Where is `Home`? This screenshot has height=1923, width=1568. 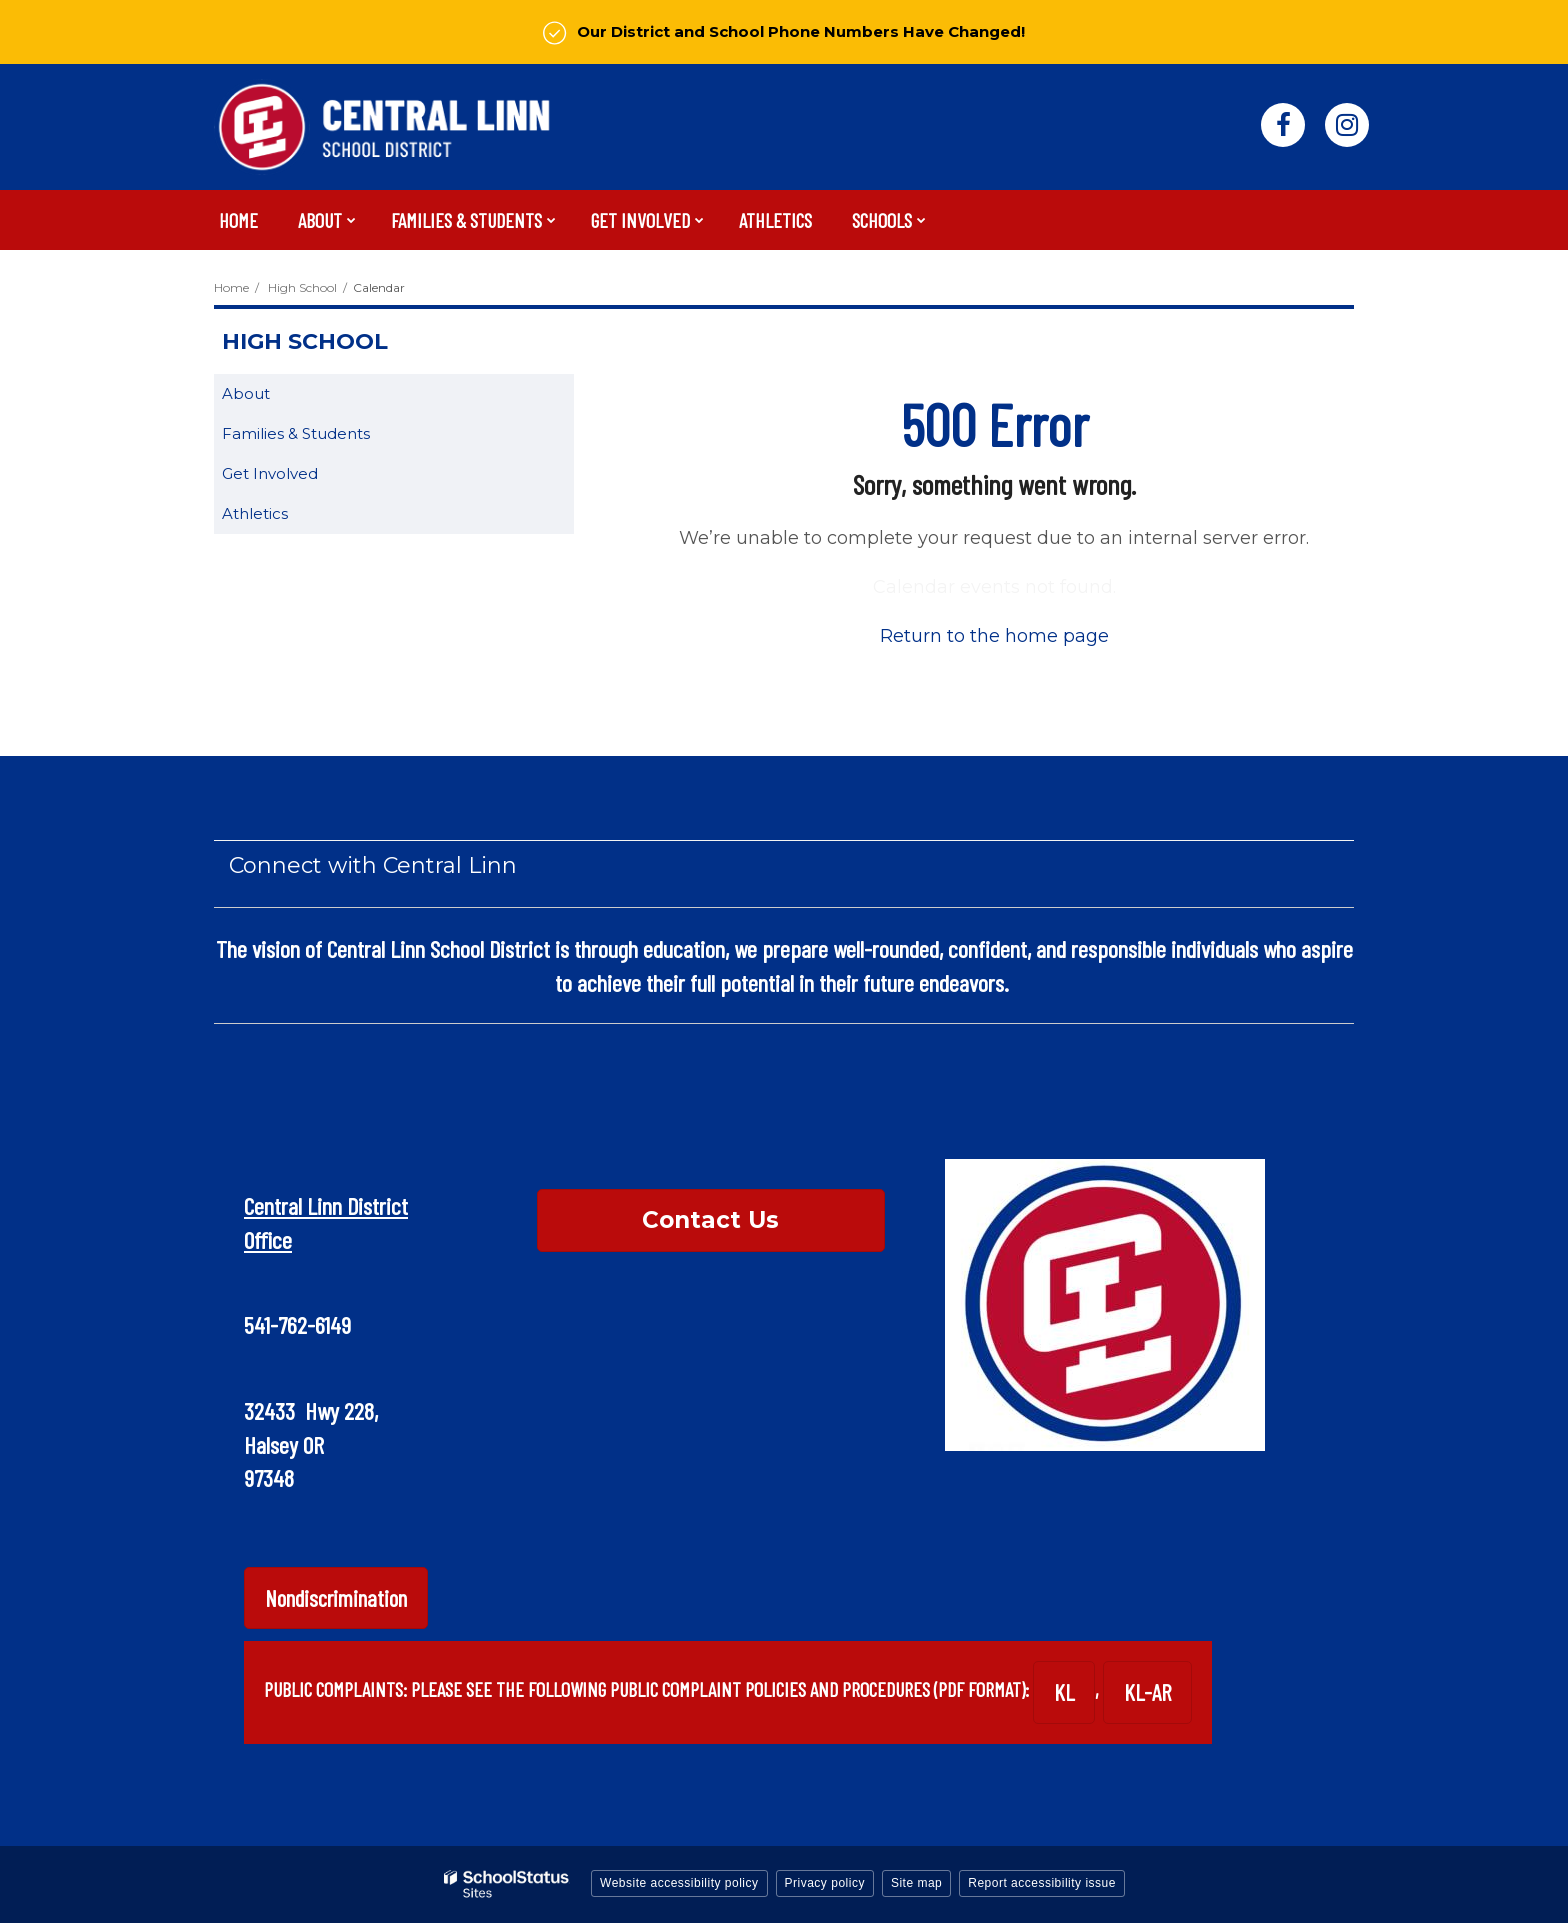
Home is located at coordinates (231, 287).